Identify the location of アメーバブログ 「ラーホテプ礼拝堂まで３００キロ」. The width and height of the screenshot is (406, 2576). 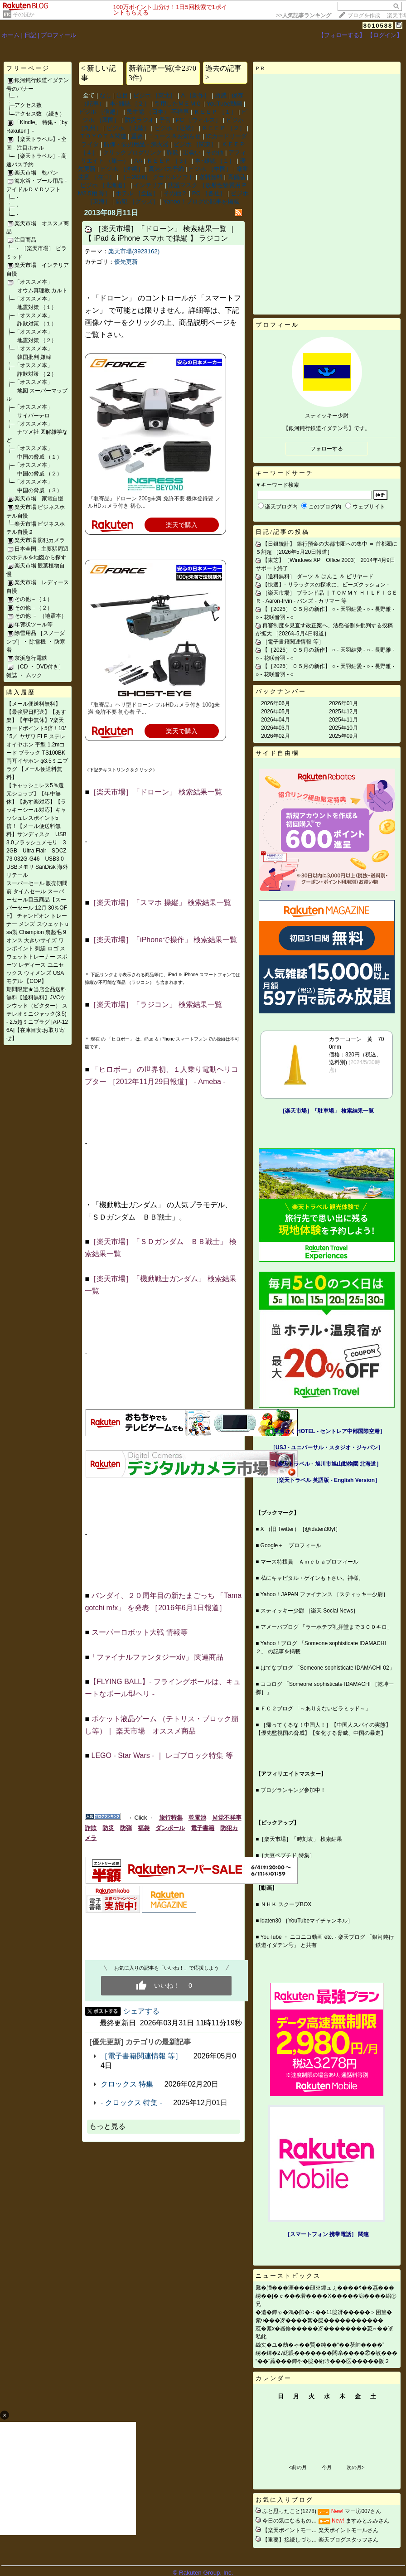
(326, 1627).